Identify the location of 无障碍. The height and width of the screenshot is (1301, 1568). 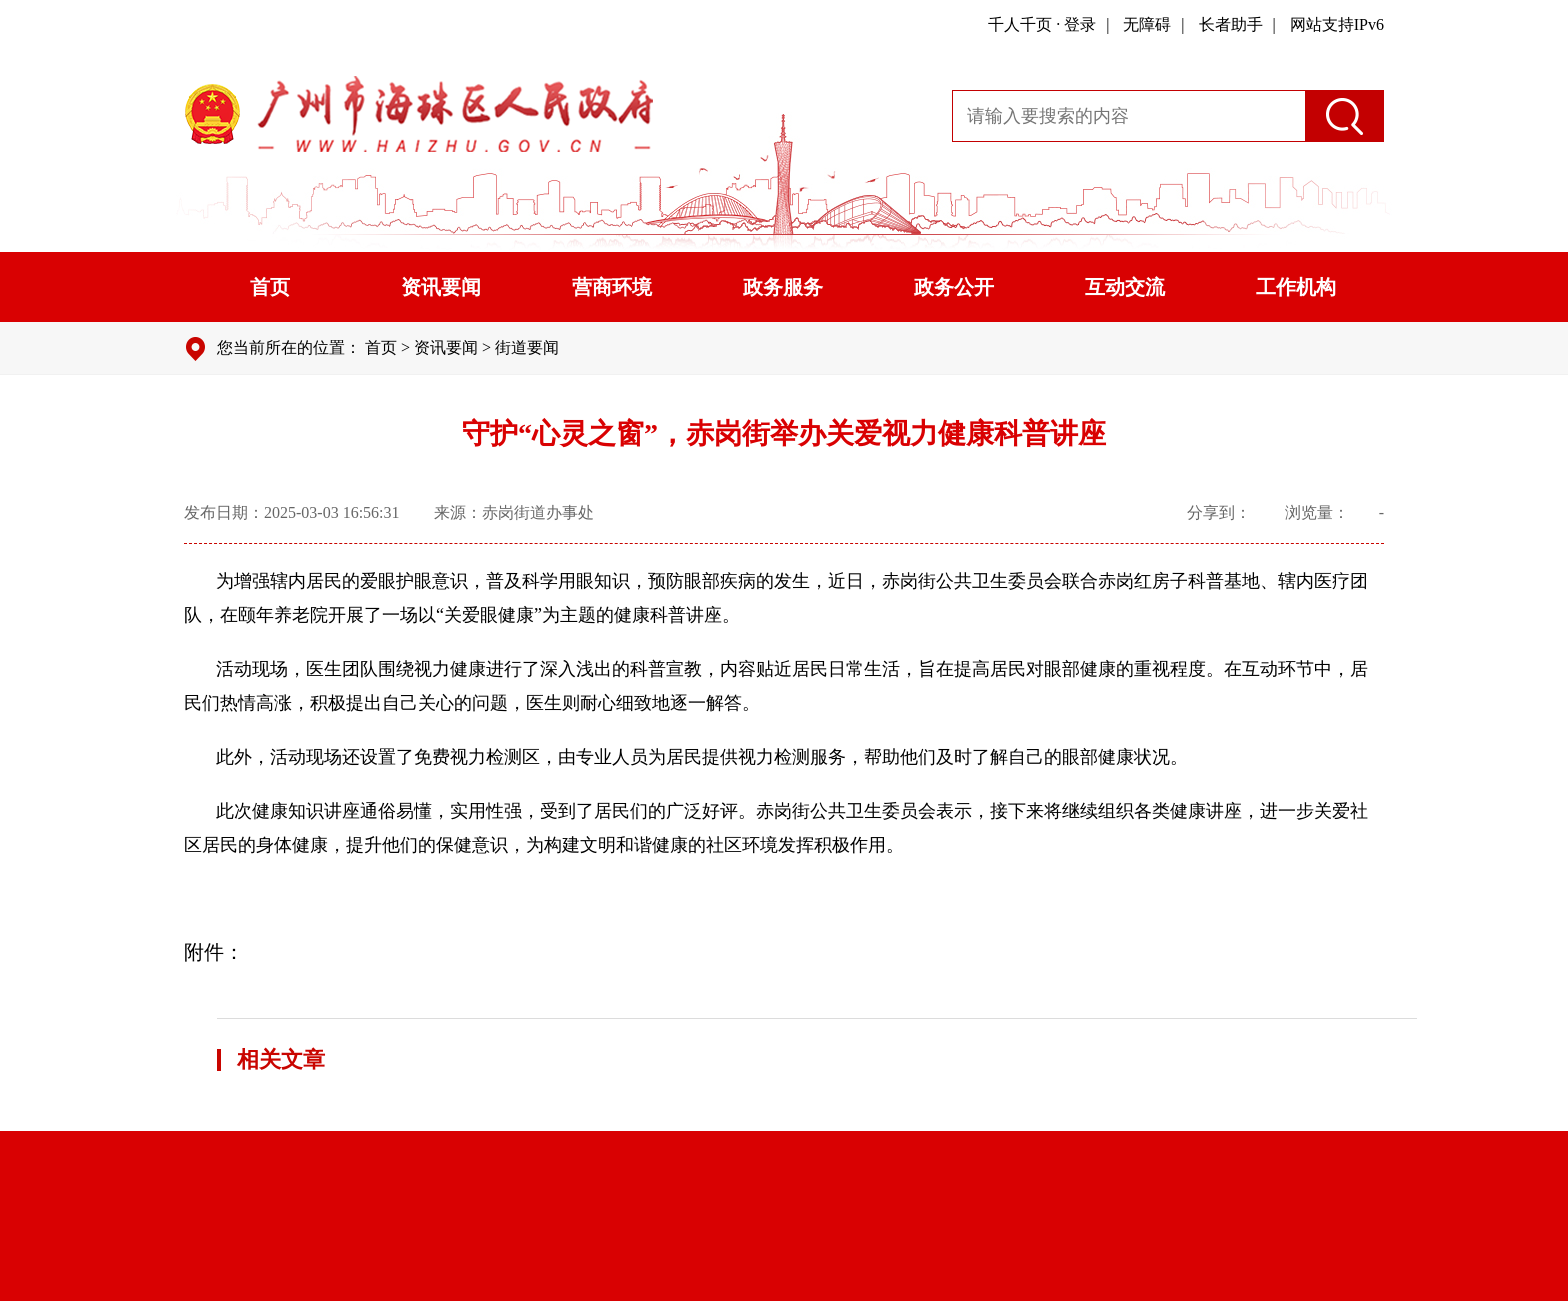
(1147, 24).